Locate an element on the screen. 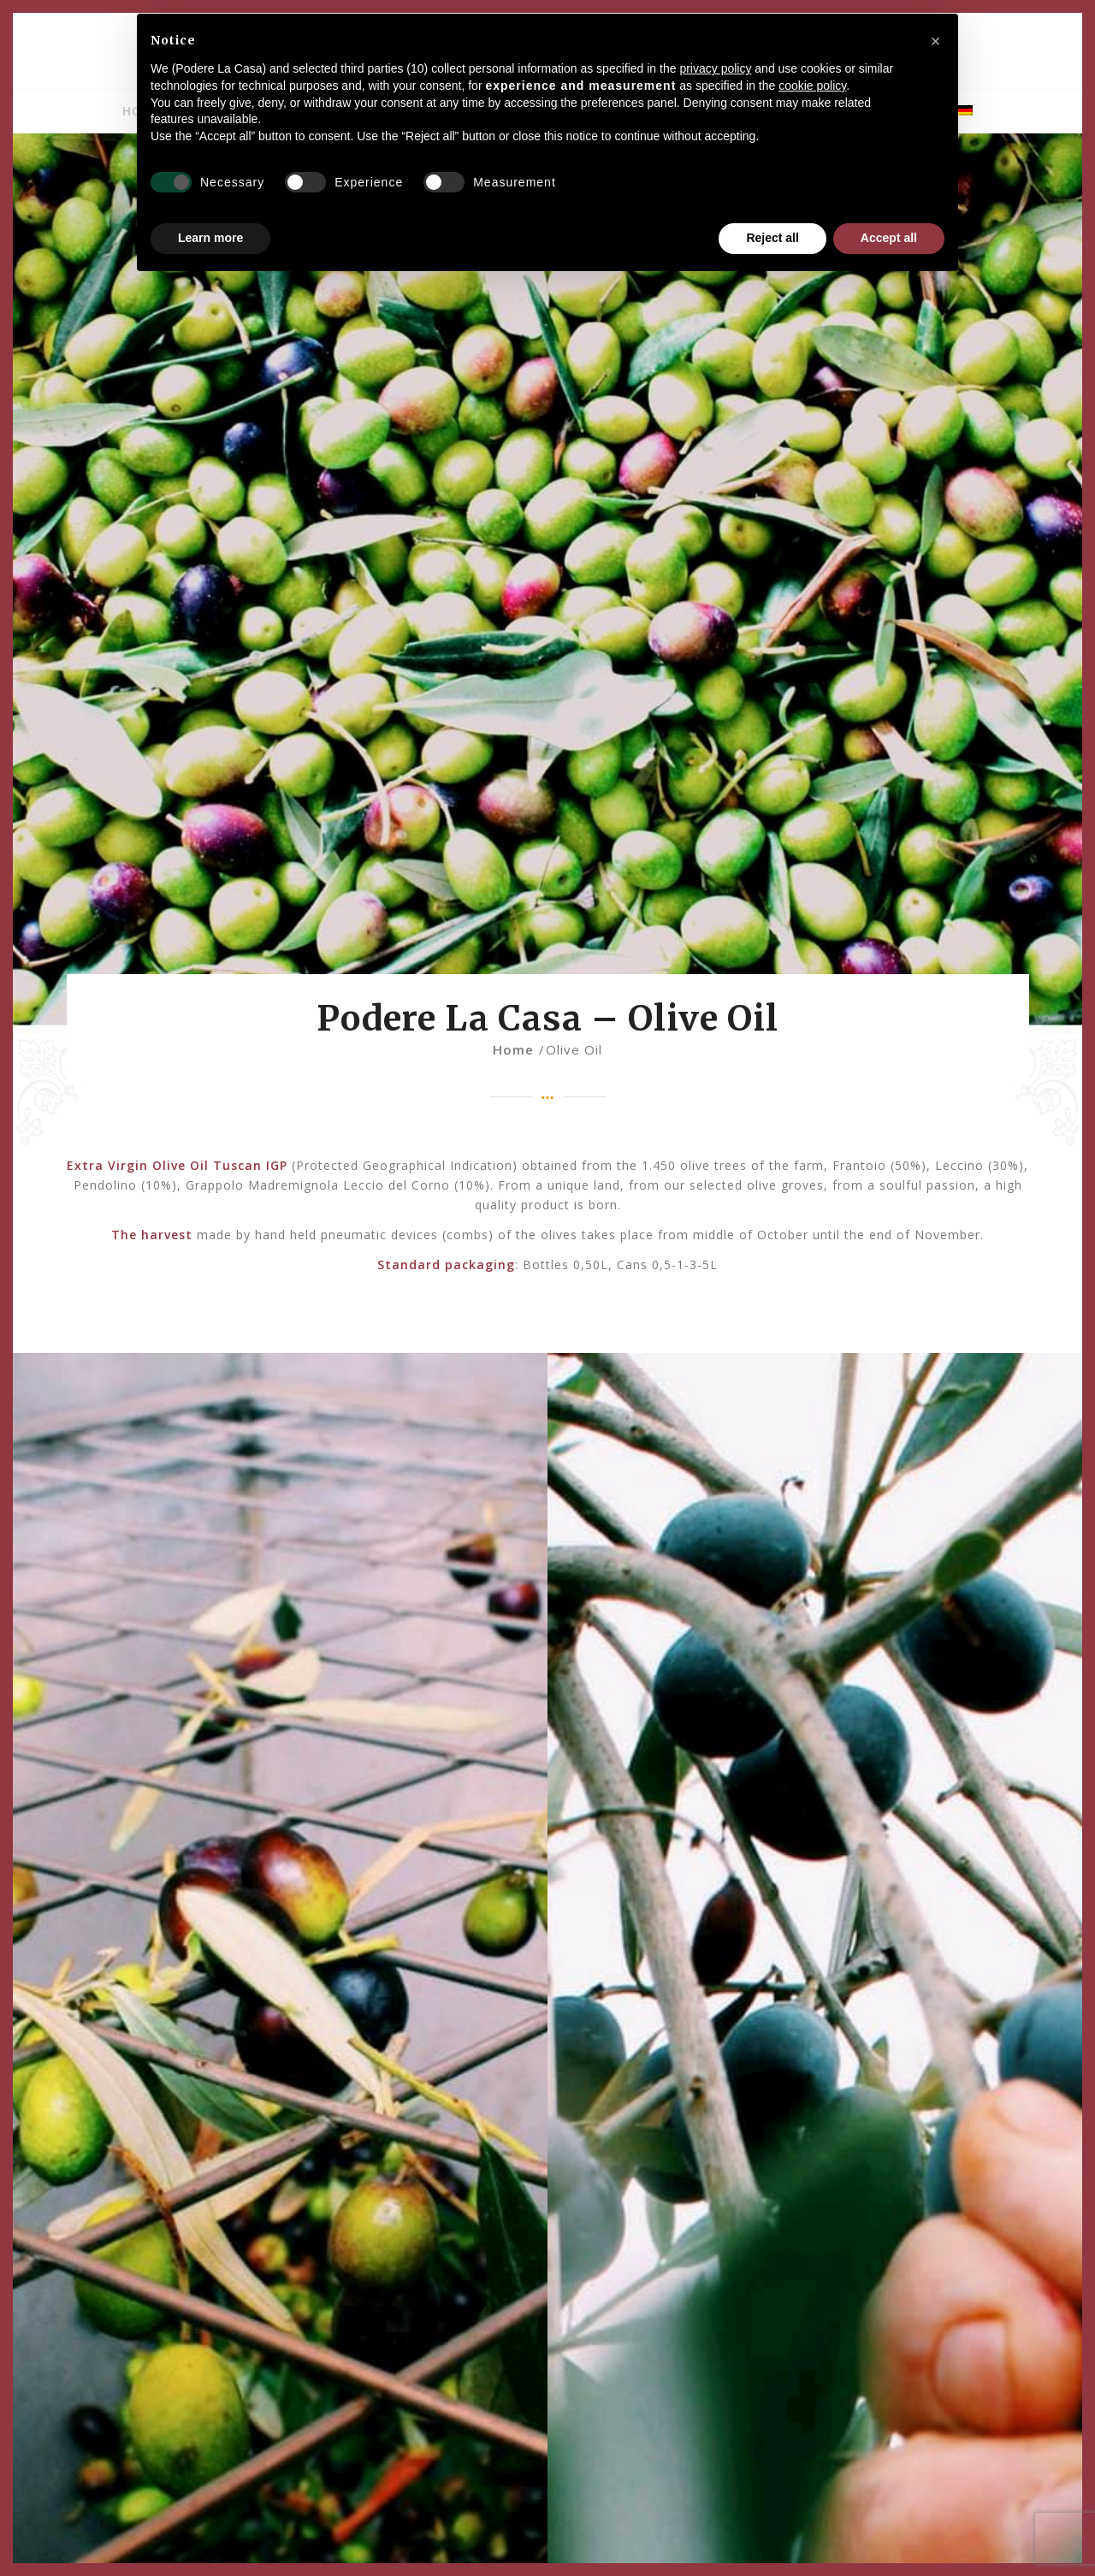 This screenshot has width=1095, height=2576. Reject all [button] is located at coordinates (772, 238).